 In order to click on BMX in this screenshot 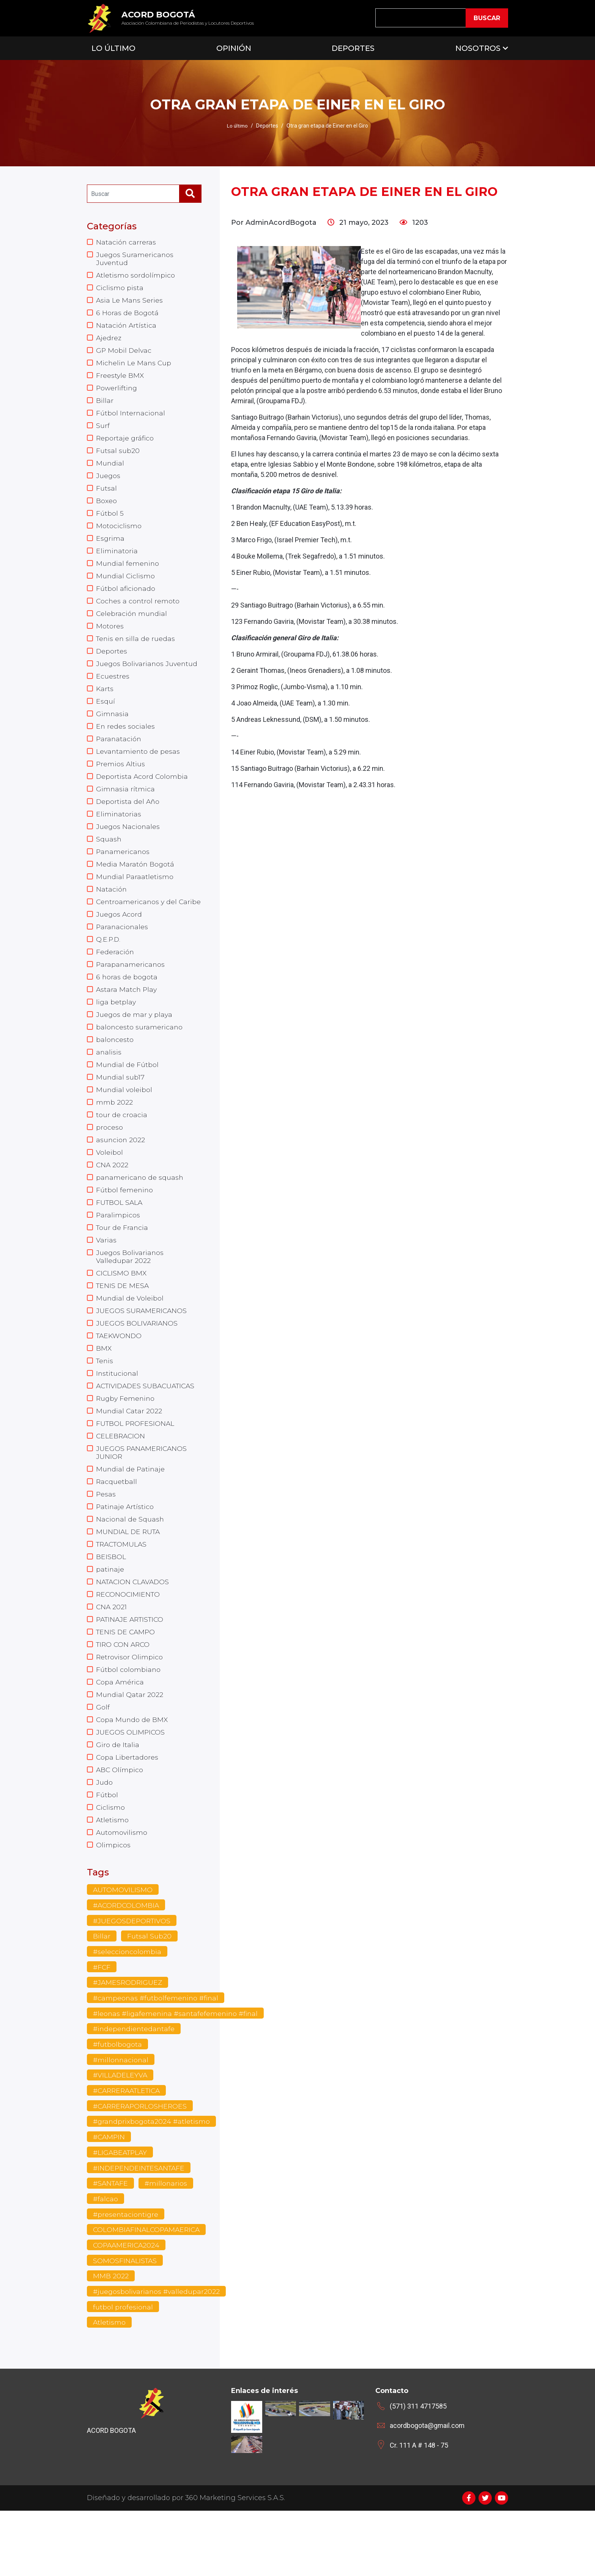, I will do `click(104, 1390)`.